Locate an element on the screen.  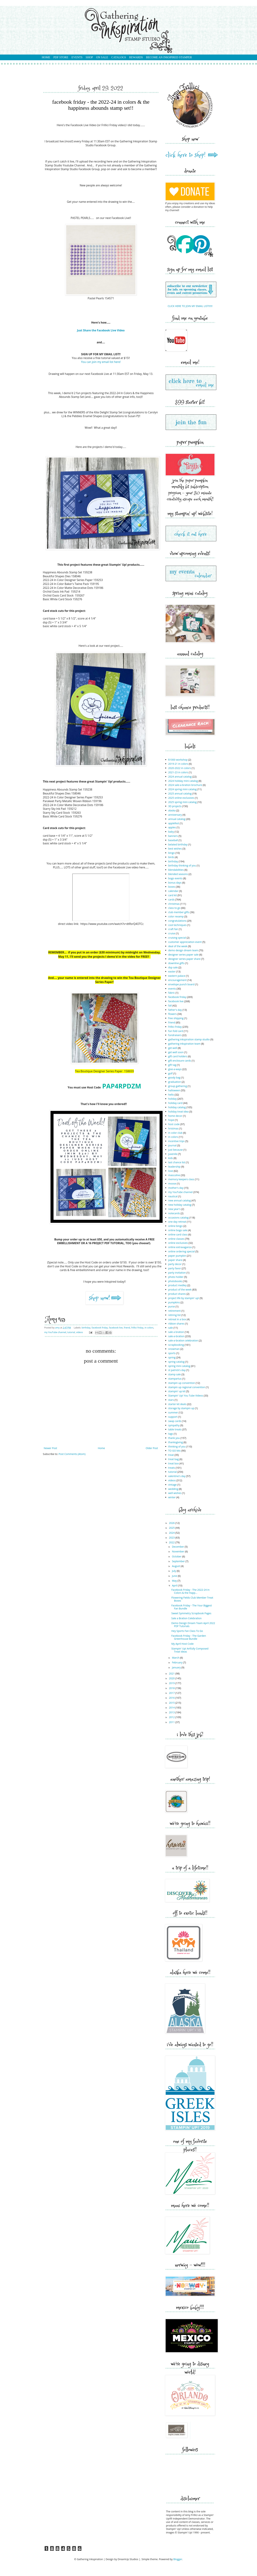
fun fold card is located at coordinates (175, 1031).